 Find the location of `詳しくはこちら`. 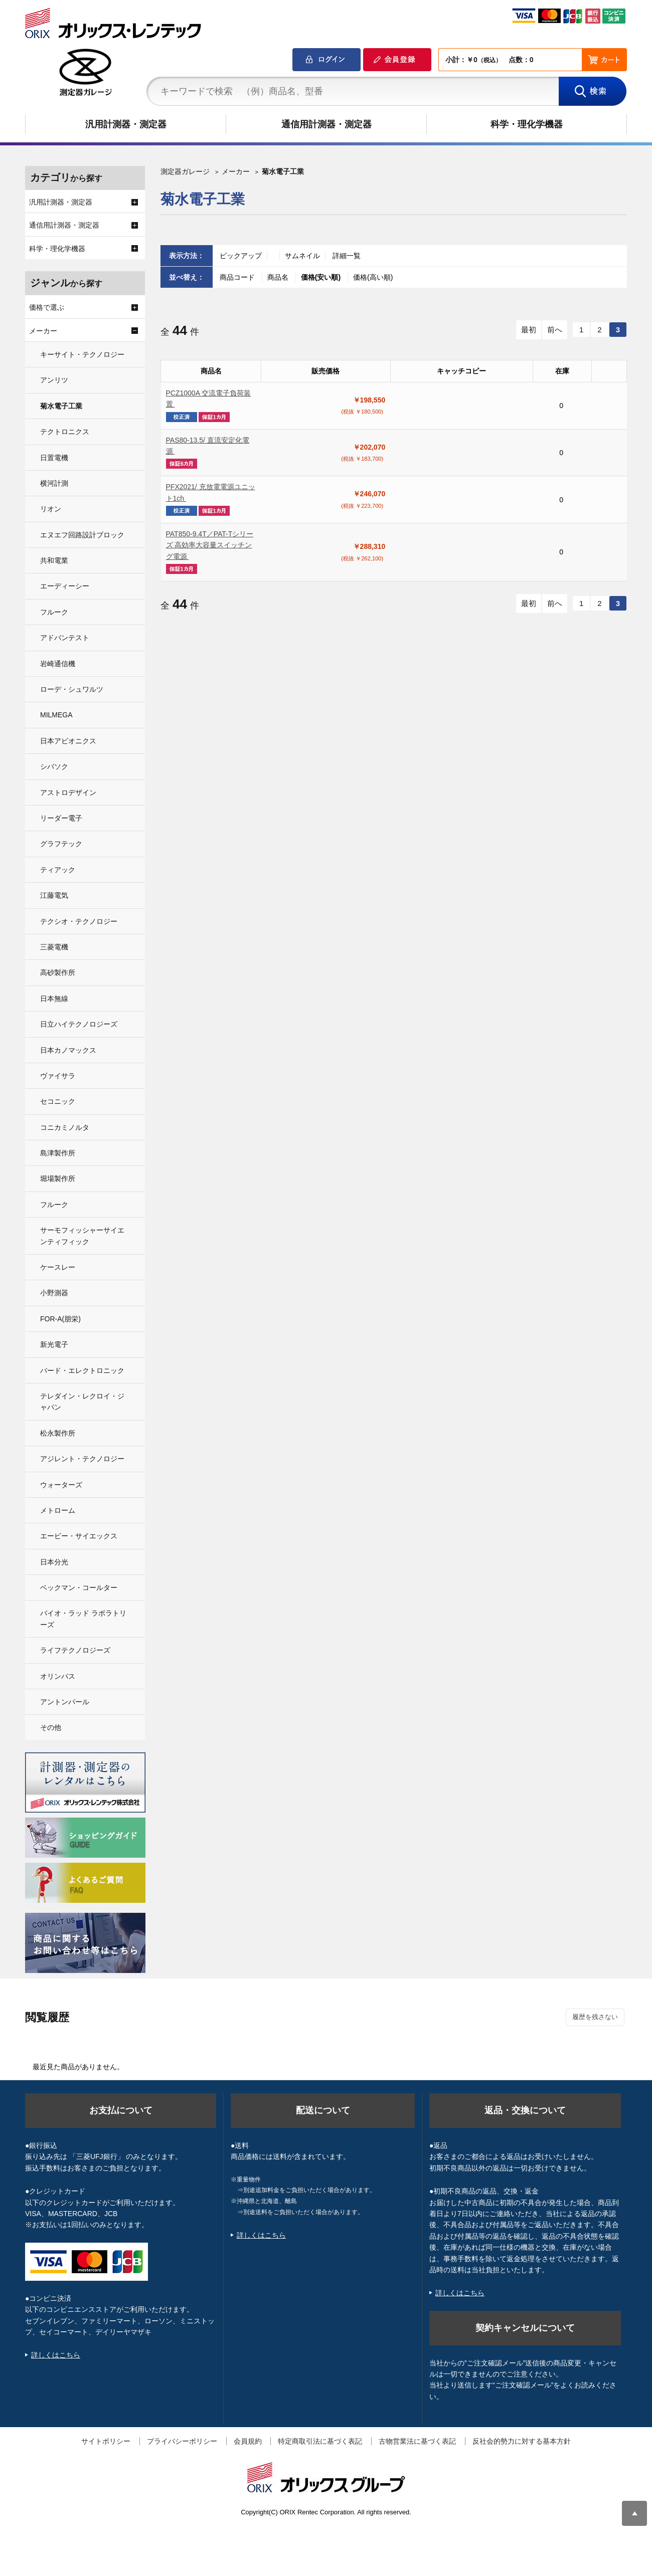

詳しくはこちら is located at coordinates (55, 2355).